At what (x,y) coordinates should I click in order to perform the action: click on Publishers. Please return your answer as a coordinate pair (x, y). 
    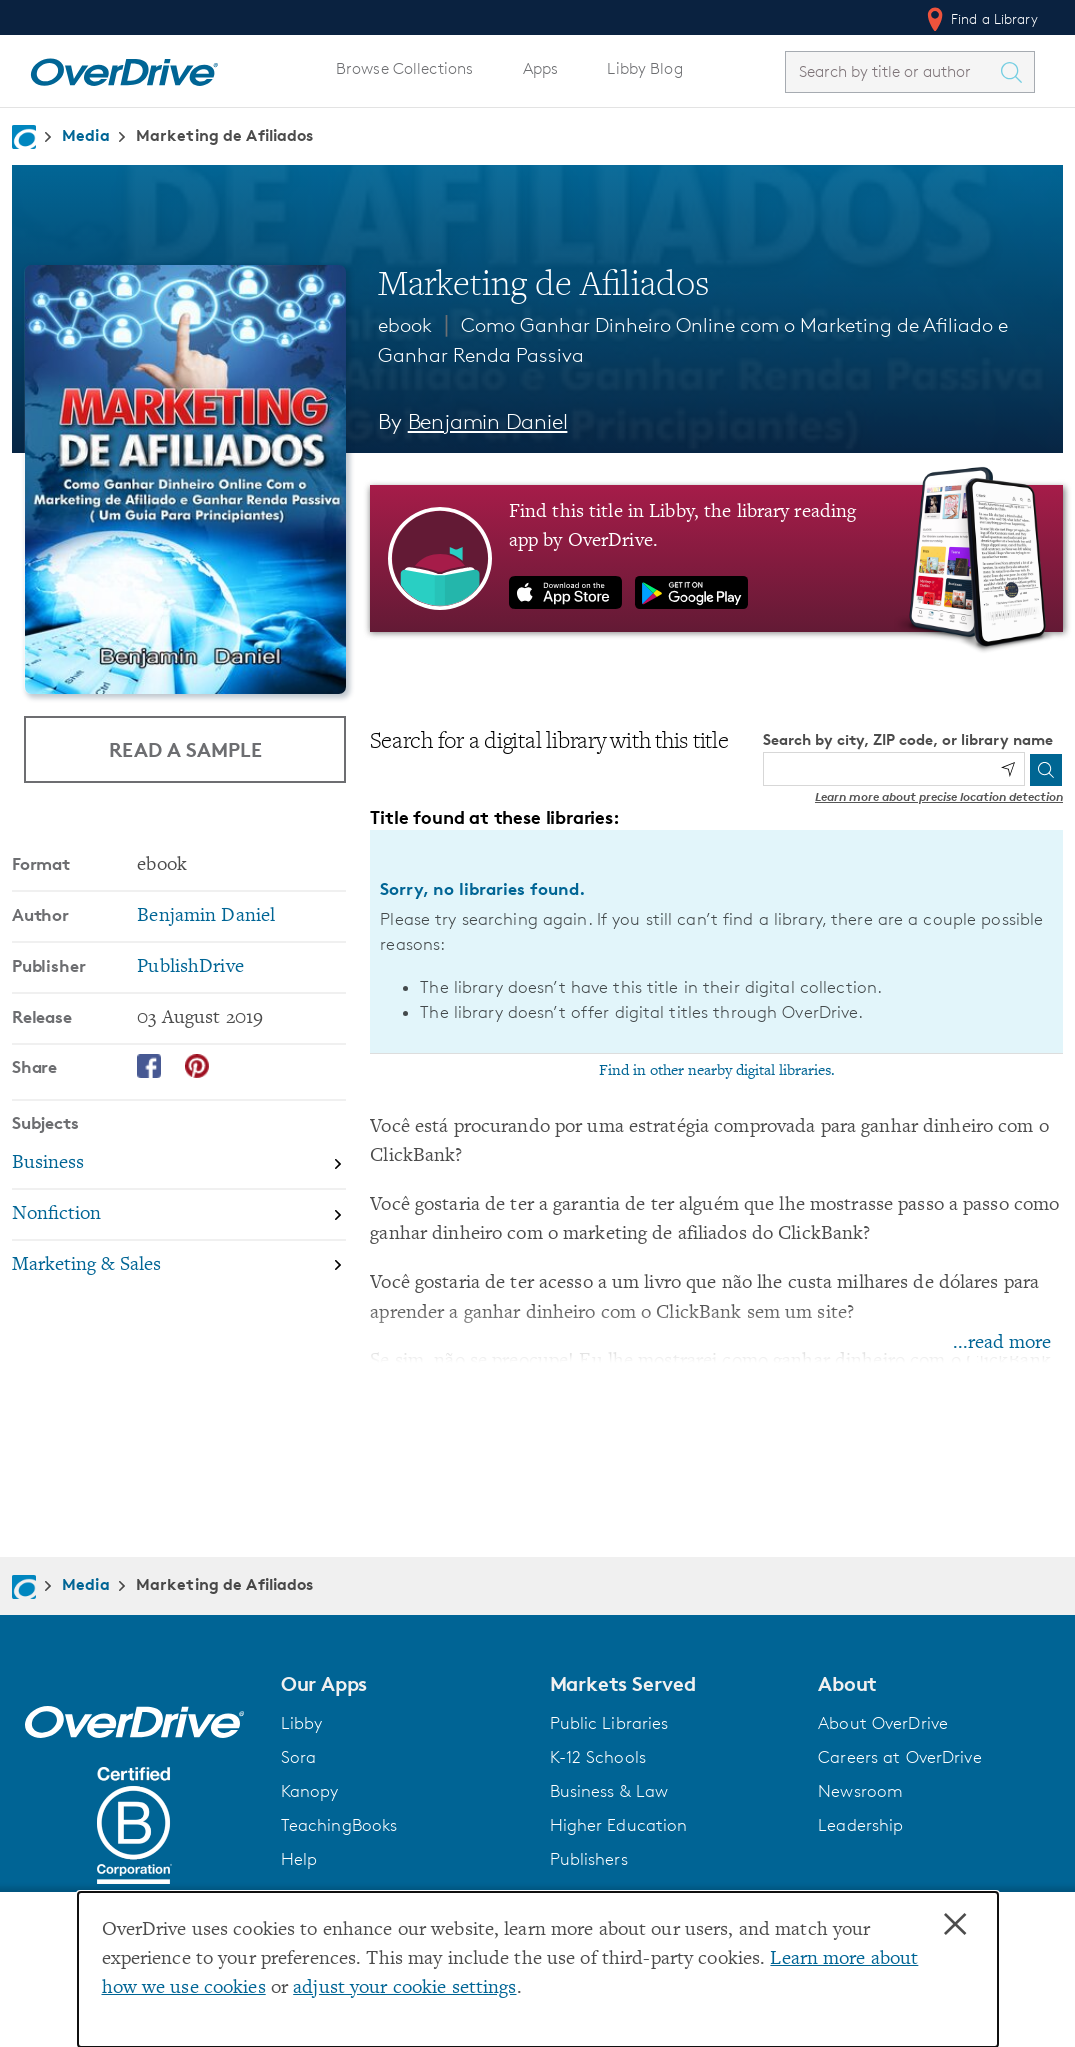
    Looking at the image, I should click on (589, 1859).